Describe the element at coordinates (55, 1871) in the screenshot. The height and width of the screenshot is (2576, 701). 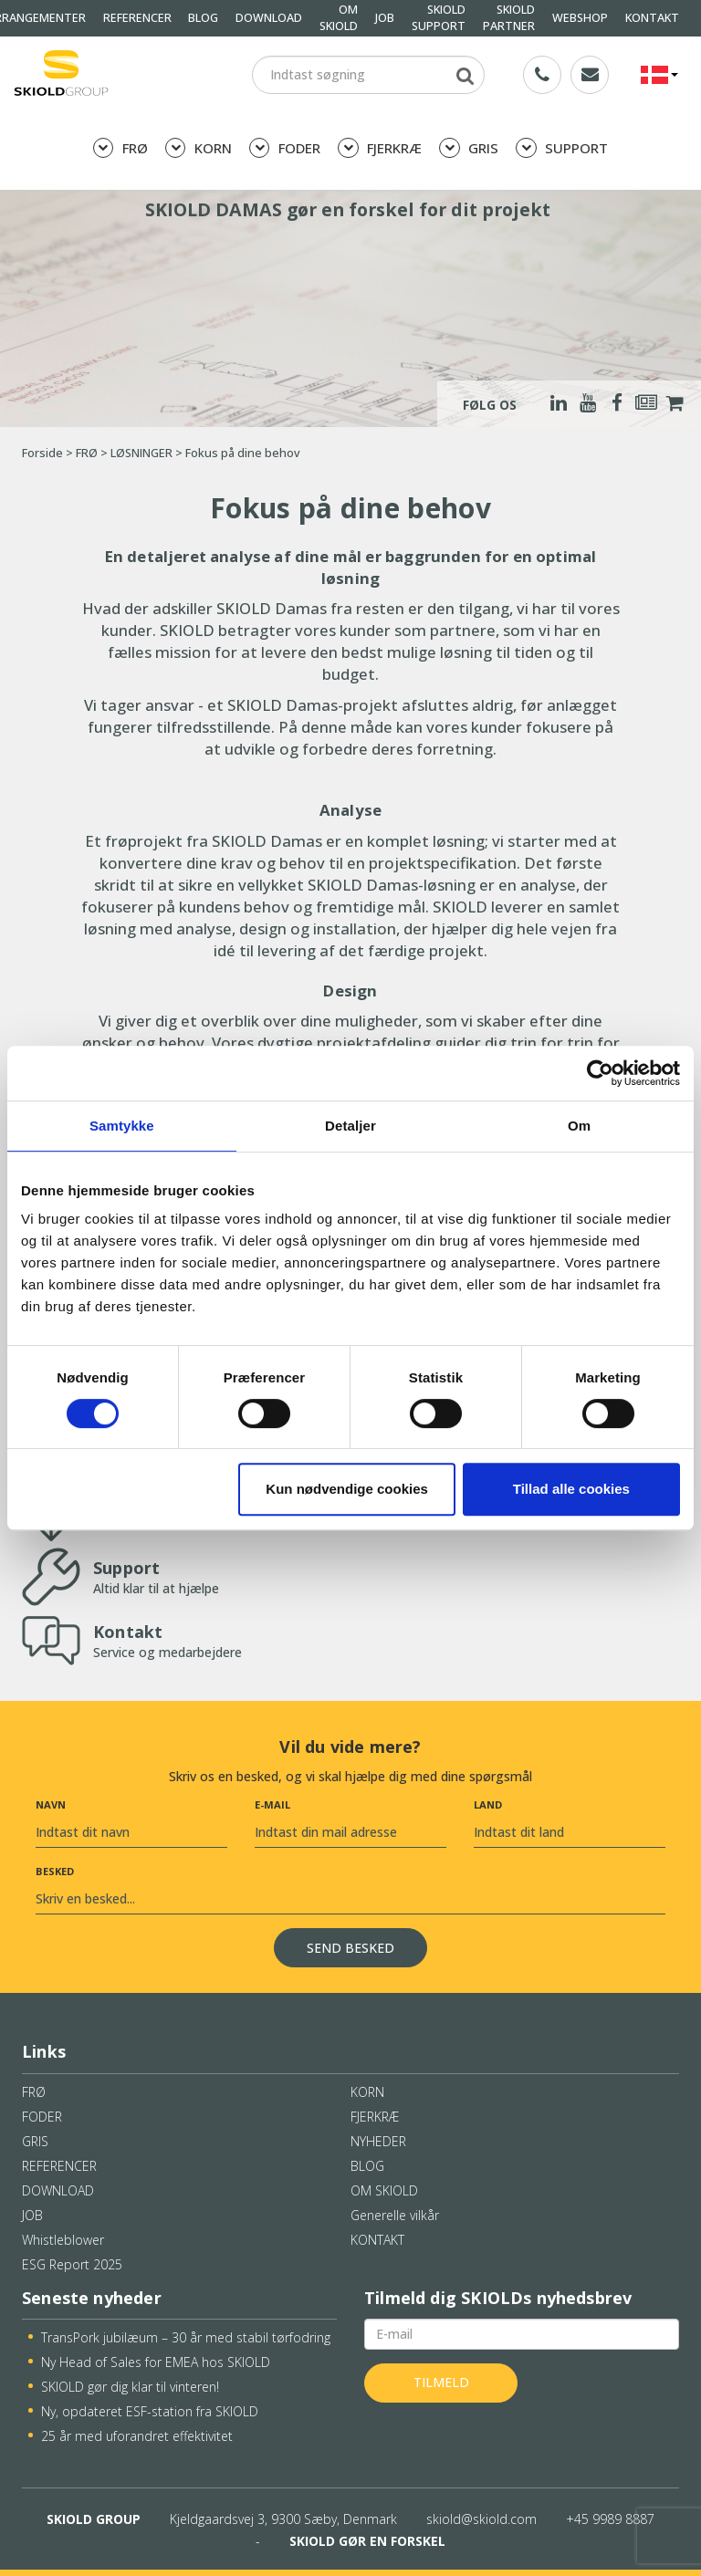
I see `Besked` at that location.